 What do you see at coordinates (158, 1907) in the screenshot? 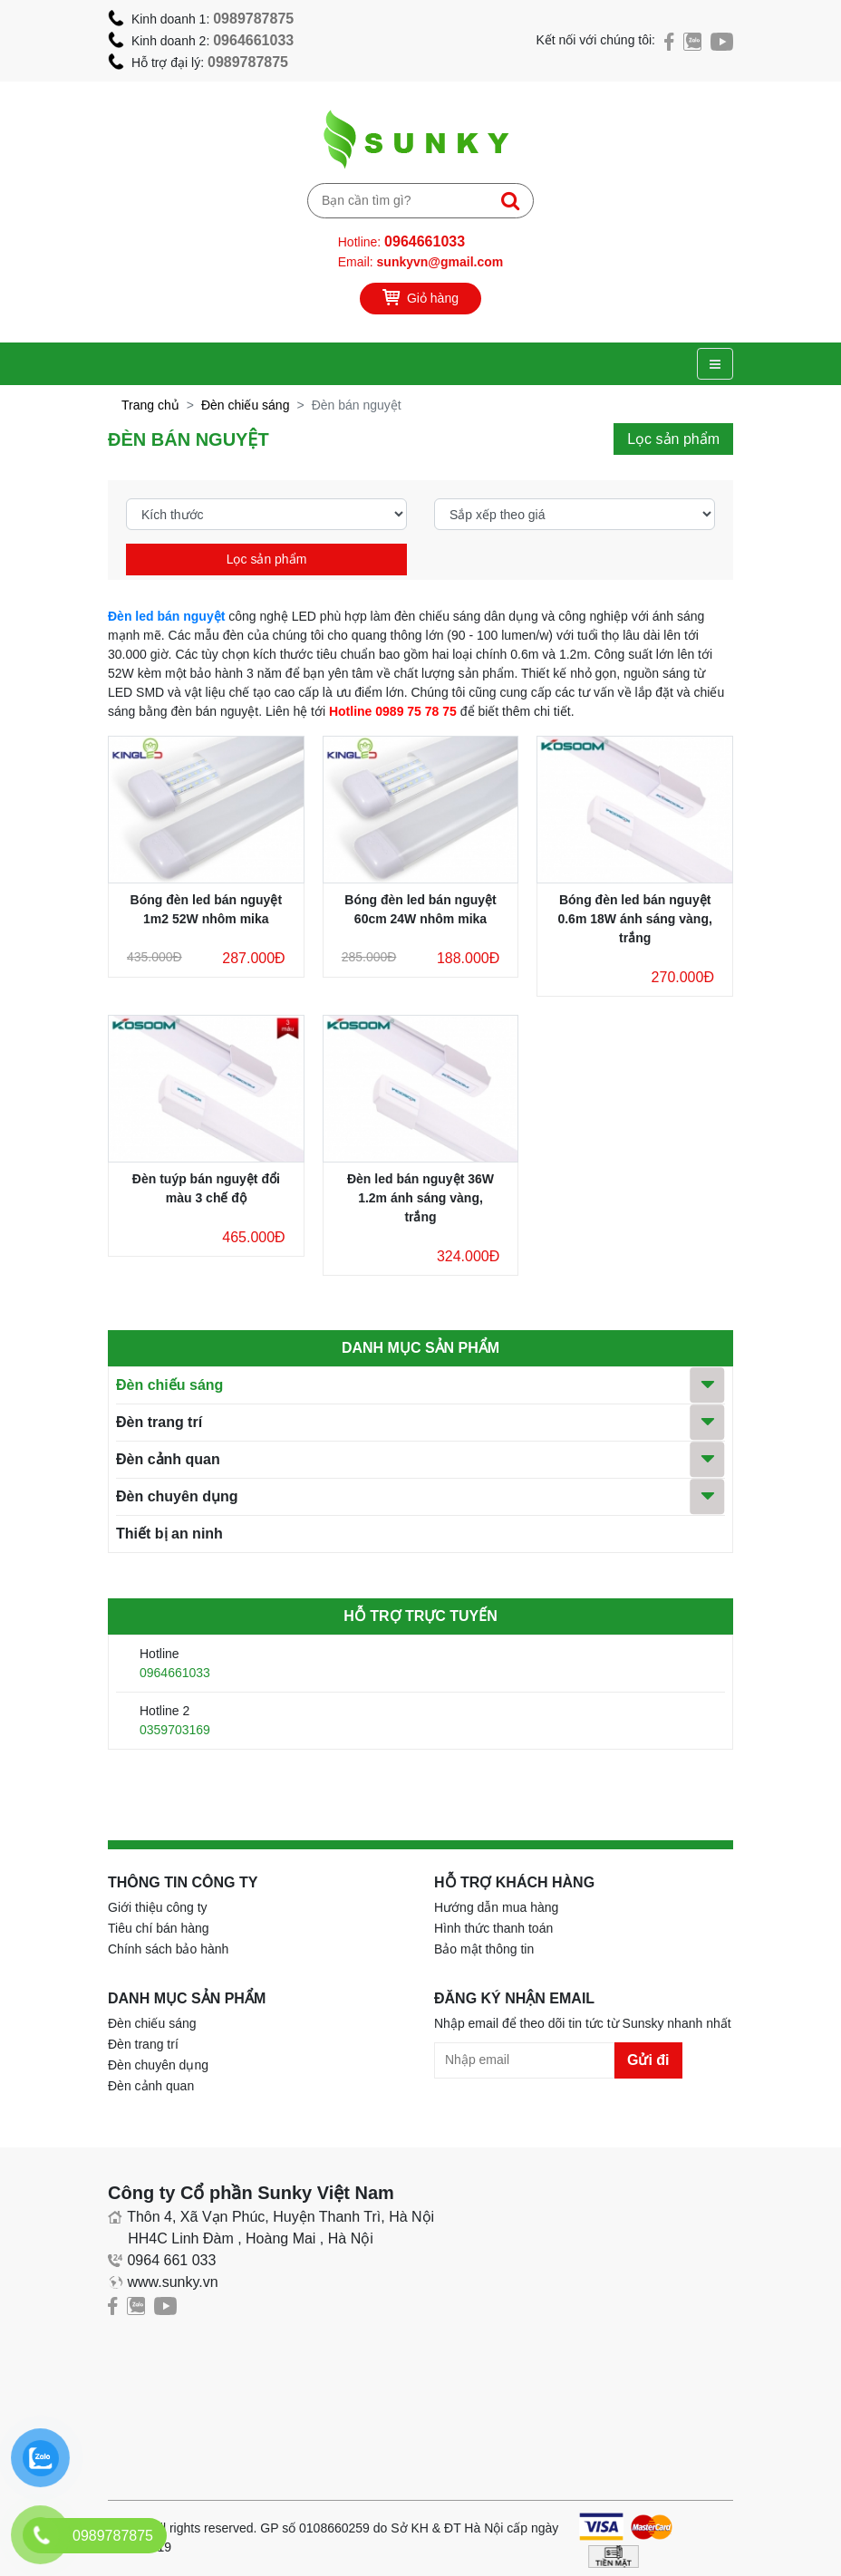
I see `Giới thiệu công ty` at bounding box center [158, 1907].